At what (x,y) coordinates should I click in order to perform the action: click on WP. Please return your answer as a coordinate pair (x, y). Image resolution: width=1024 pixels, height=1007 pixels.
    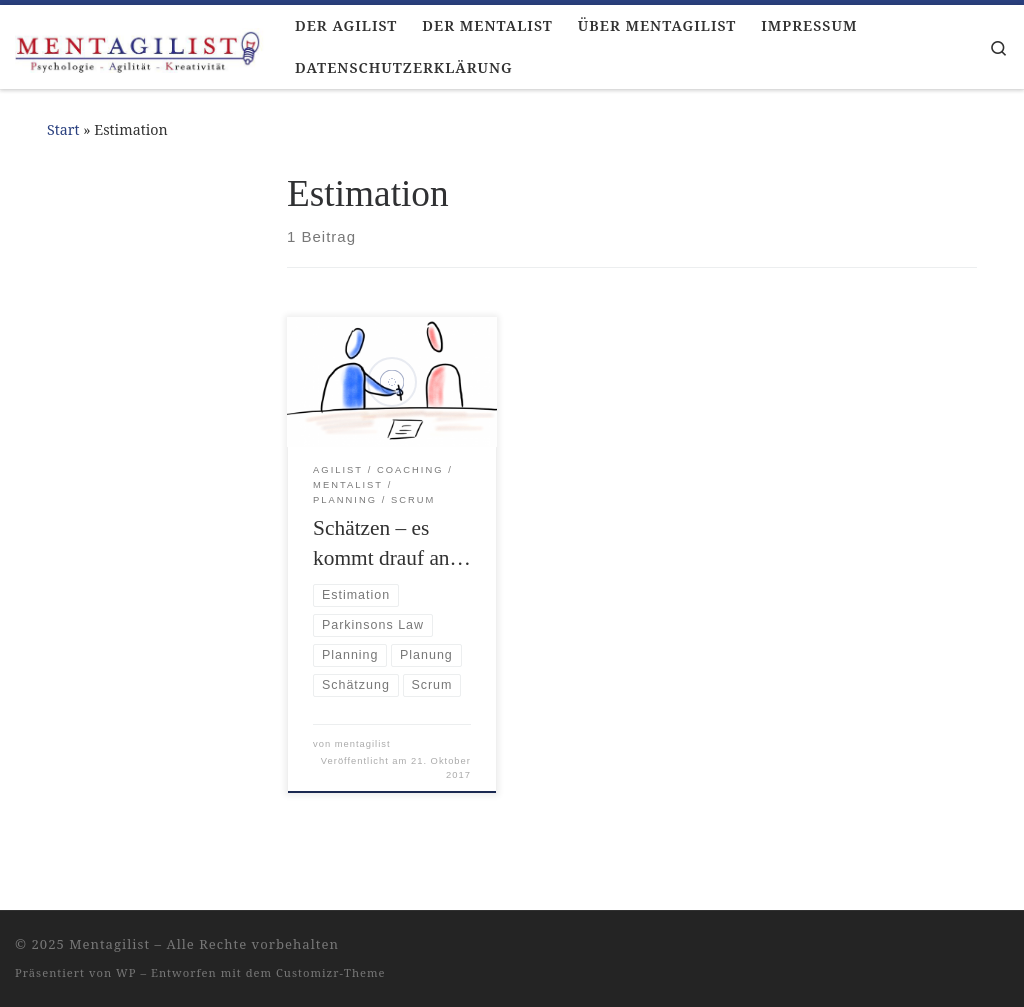
    Looking at the image, I should click on (126, 972).